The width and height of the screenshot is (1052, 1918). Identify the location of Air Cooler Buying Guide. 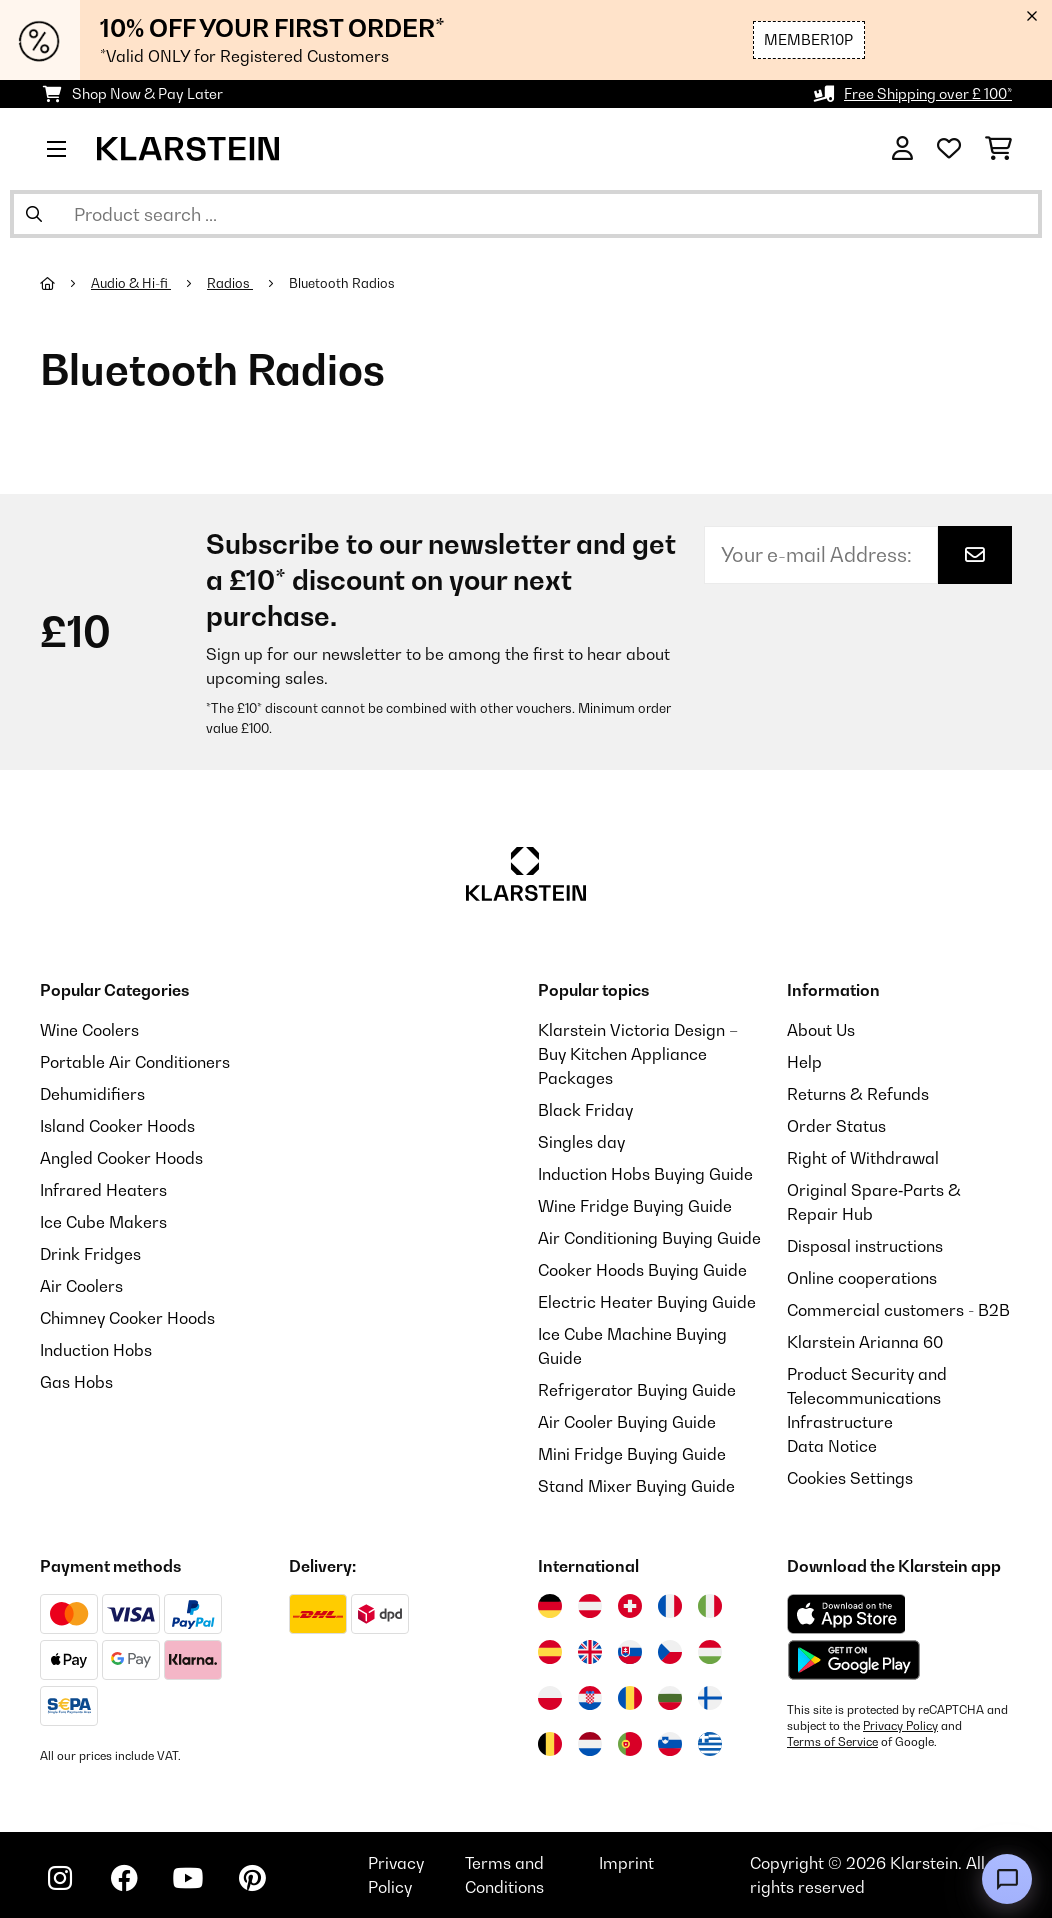
(627, 1422).